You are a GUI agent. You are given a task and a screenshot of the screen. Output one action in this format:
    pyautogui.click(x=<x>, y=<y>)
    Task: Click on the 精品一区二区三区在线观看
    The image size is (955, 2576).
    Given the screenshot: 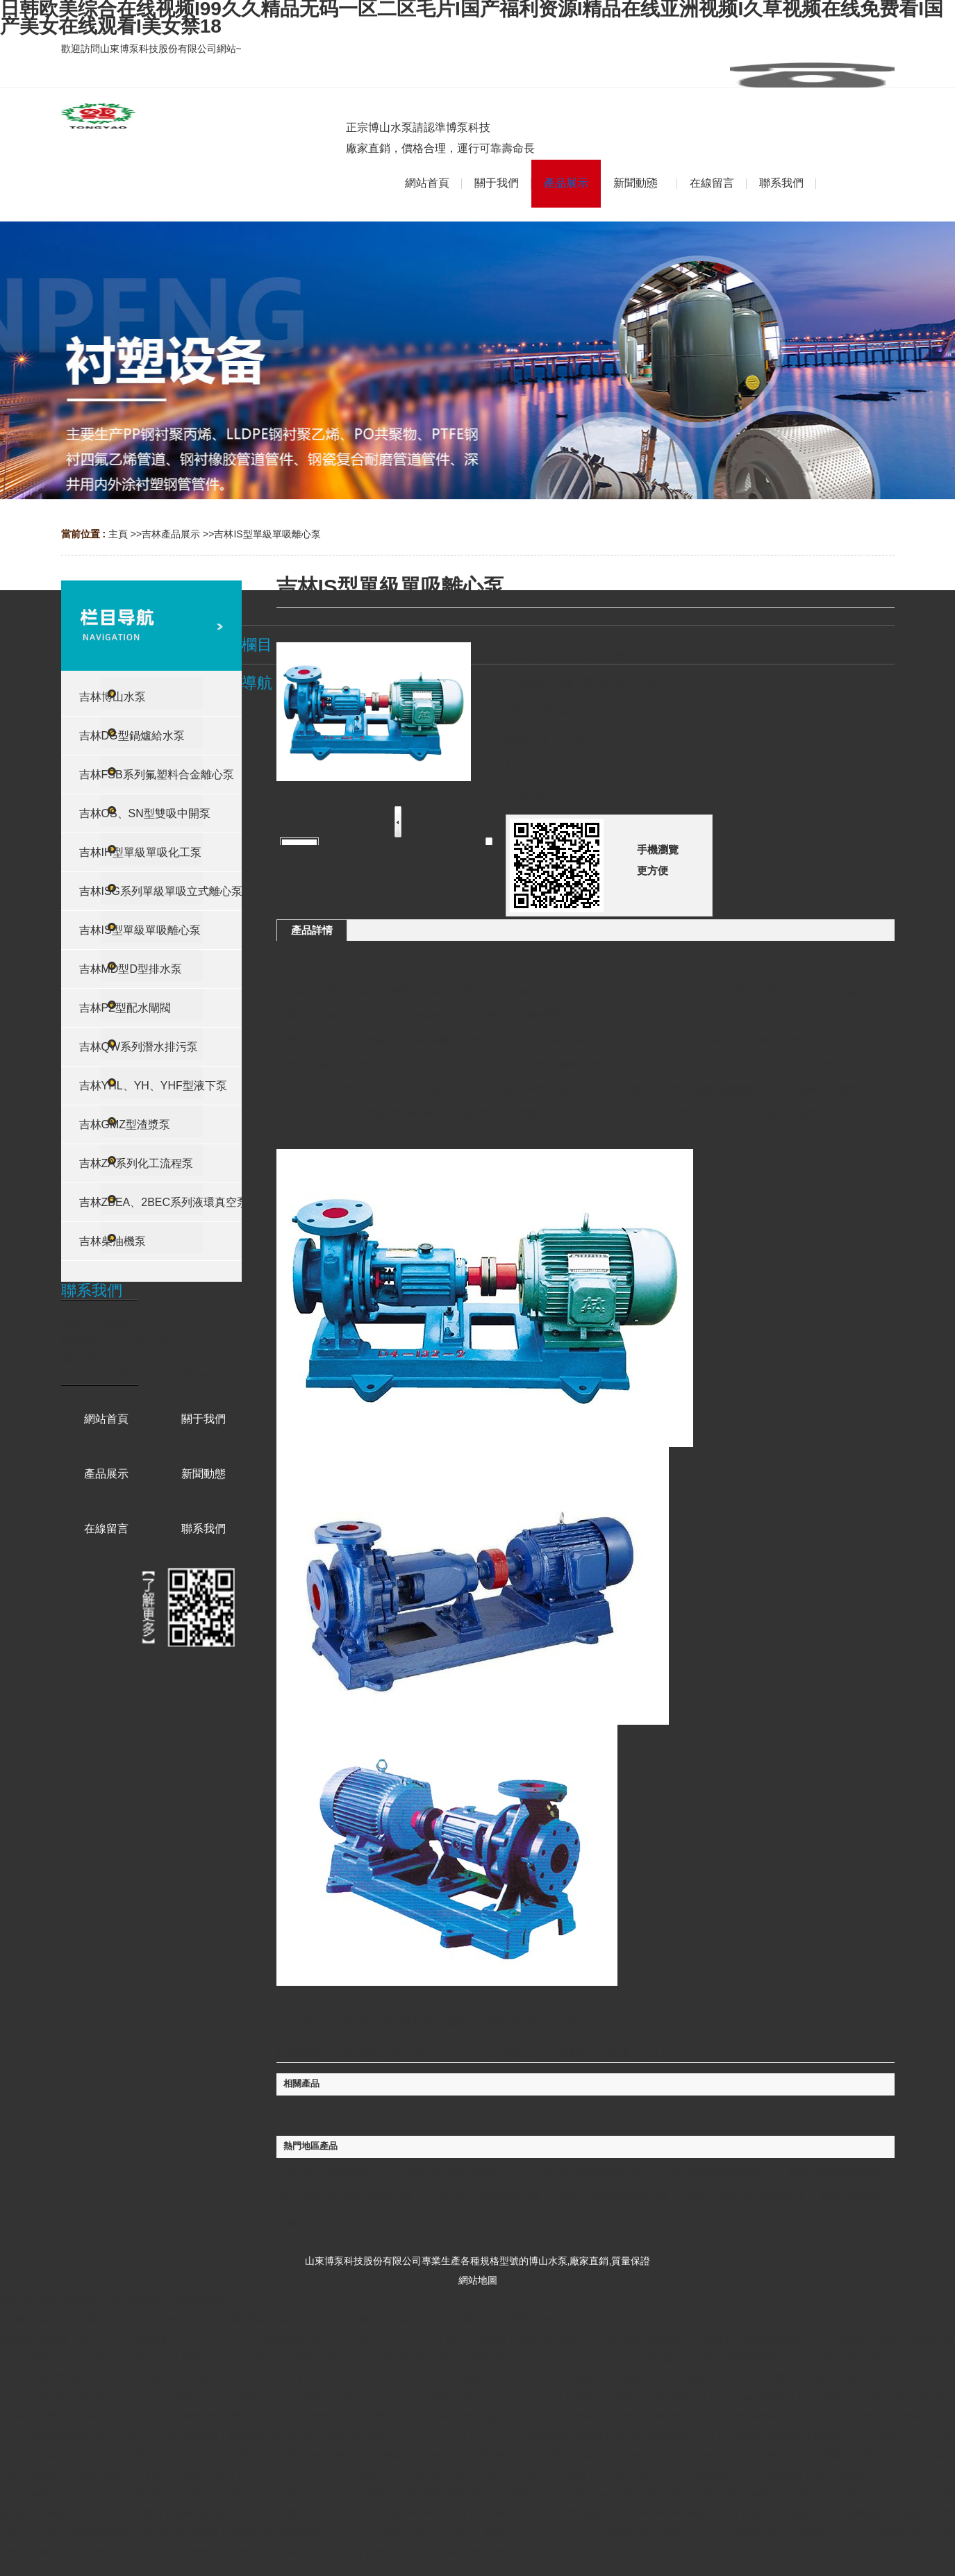 What is the action you would take?
    pyautogui.click(x=106, y=2513)
    